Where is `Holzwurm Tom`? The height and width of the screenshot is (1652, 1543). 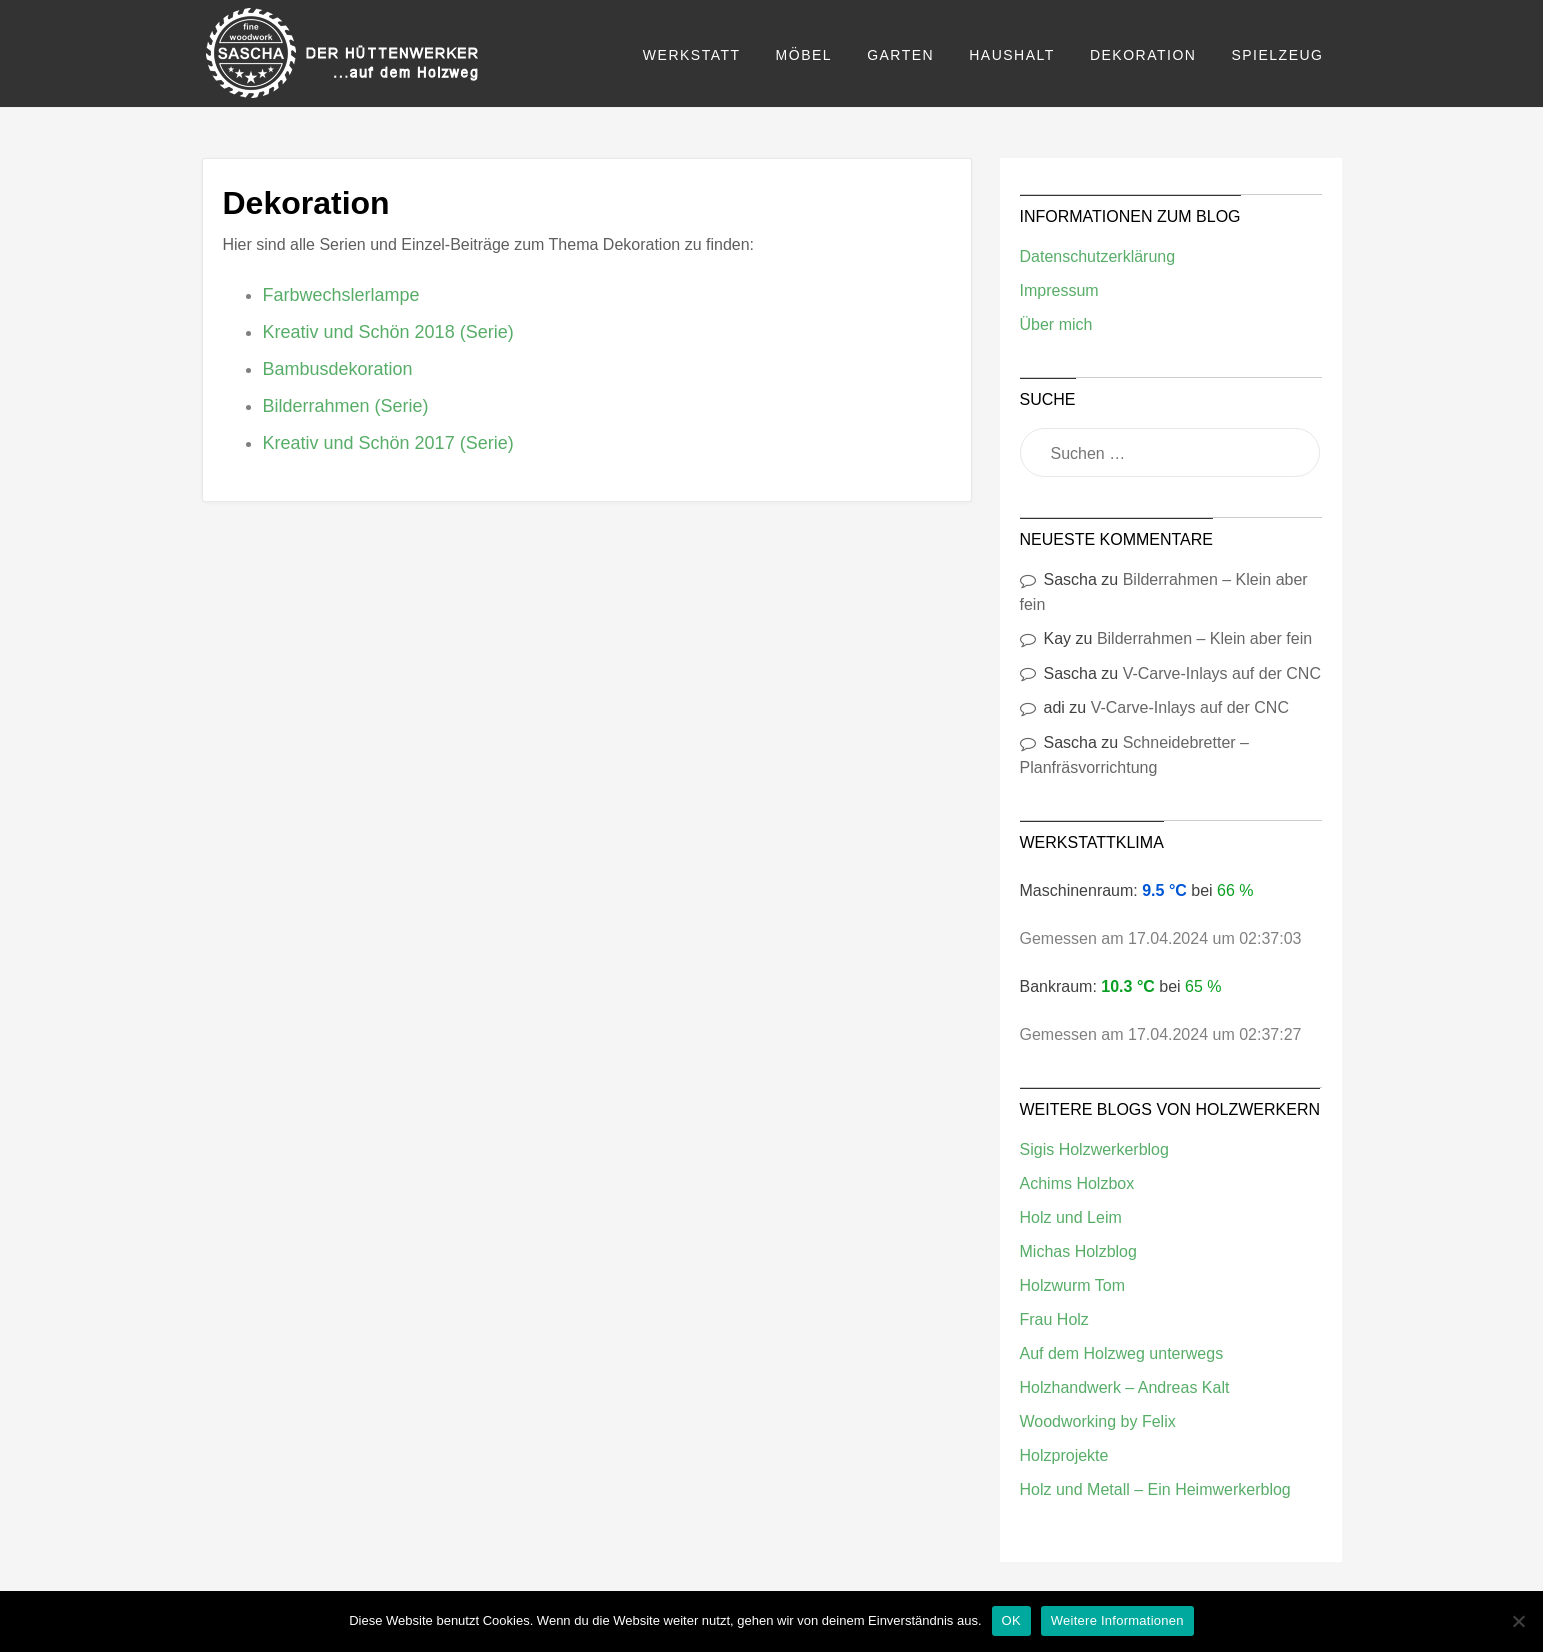 Holzwurm Tom is located at coordinates (1073, 1285).